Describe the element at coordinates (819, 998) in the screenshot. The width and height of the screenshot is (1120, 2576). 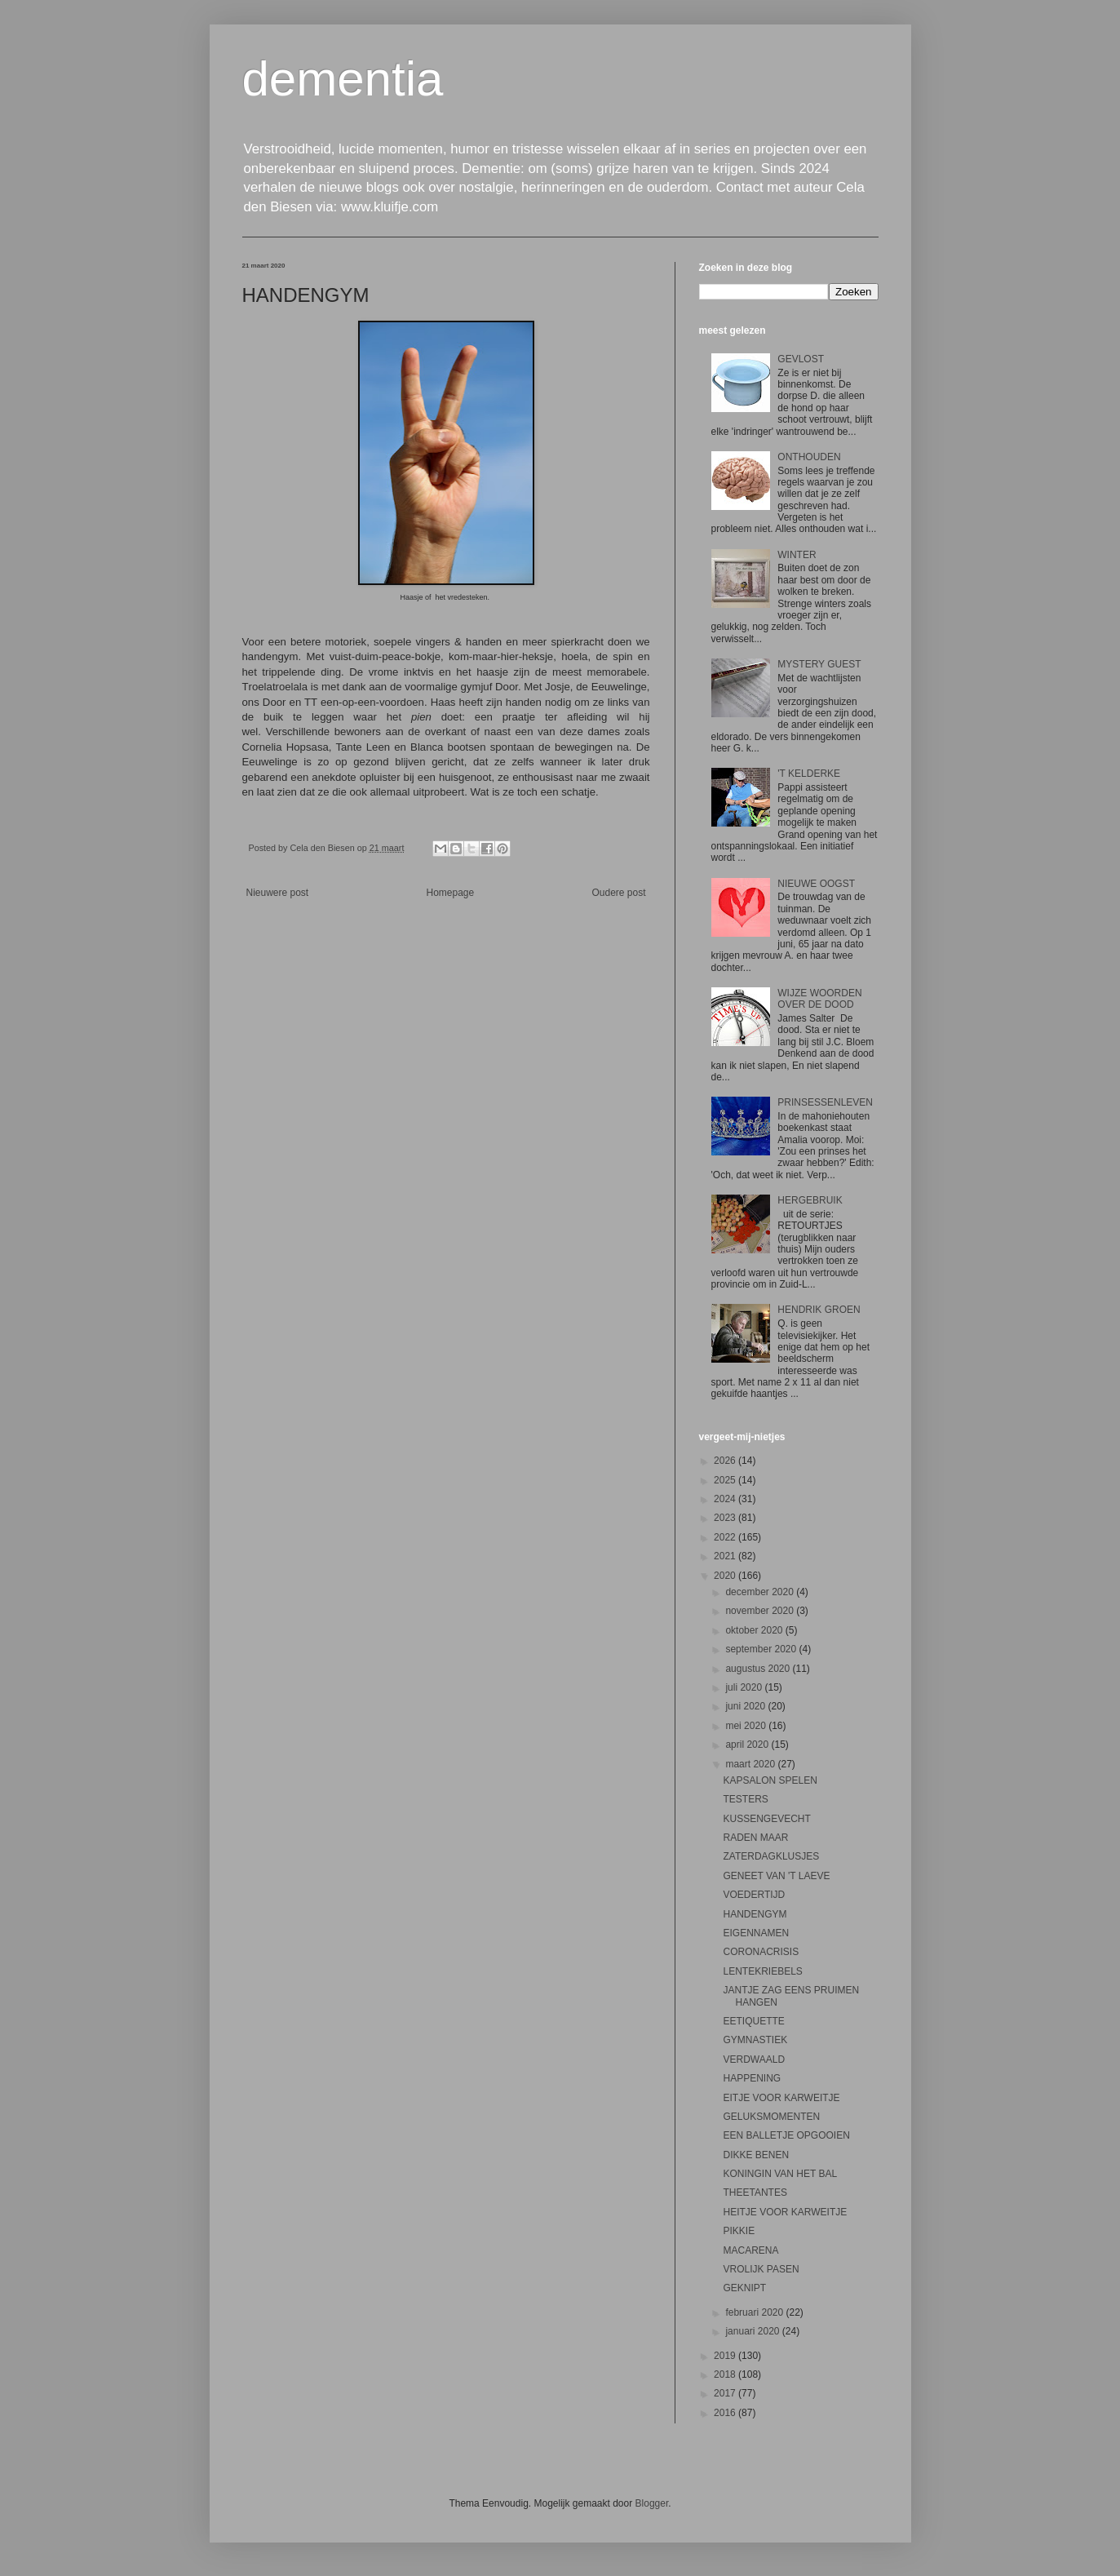
I see `WIJZE WOORDEN OVER DE DOOD` at that location.